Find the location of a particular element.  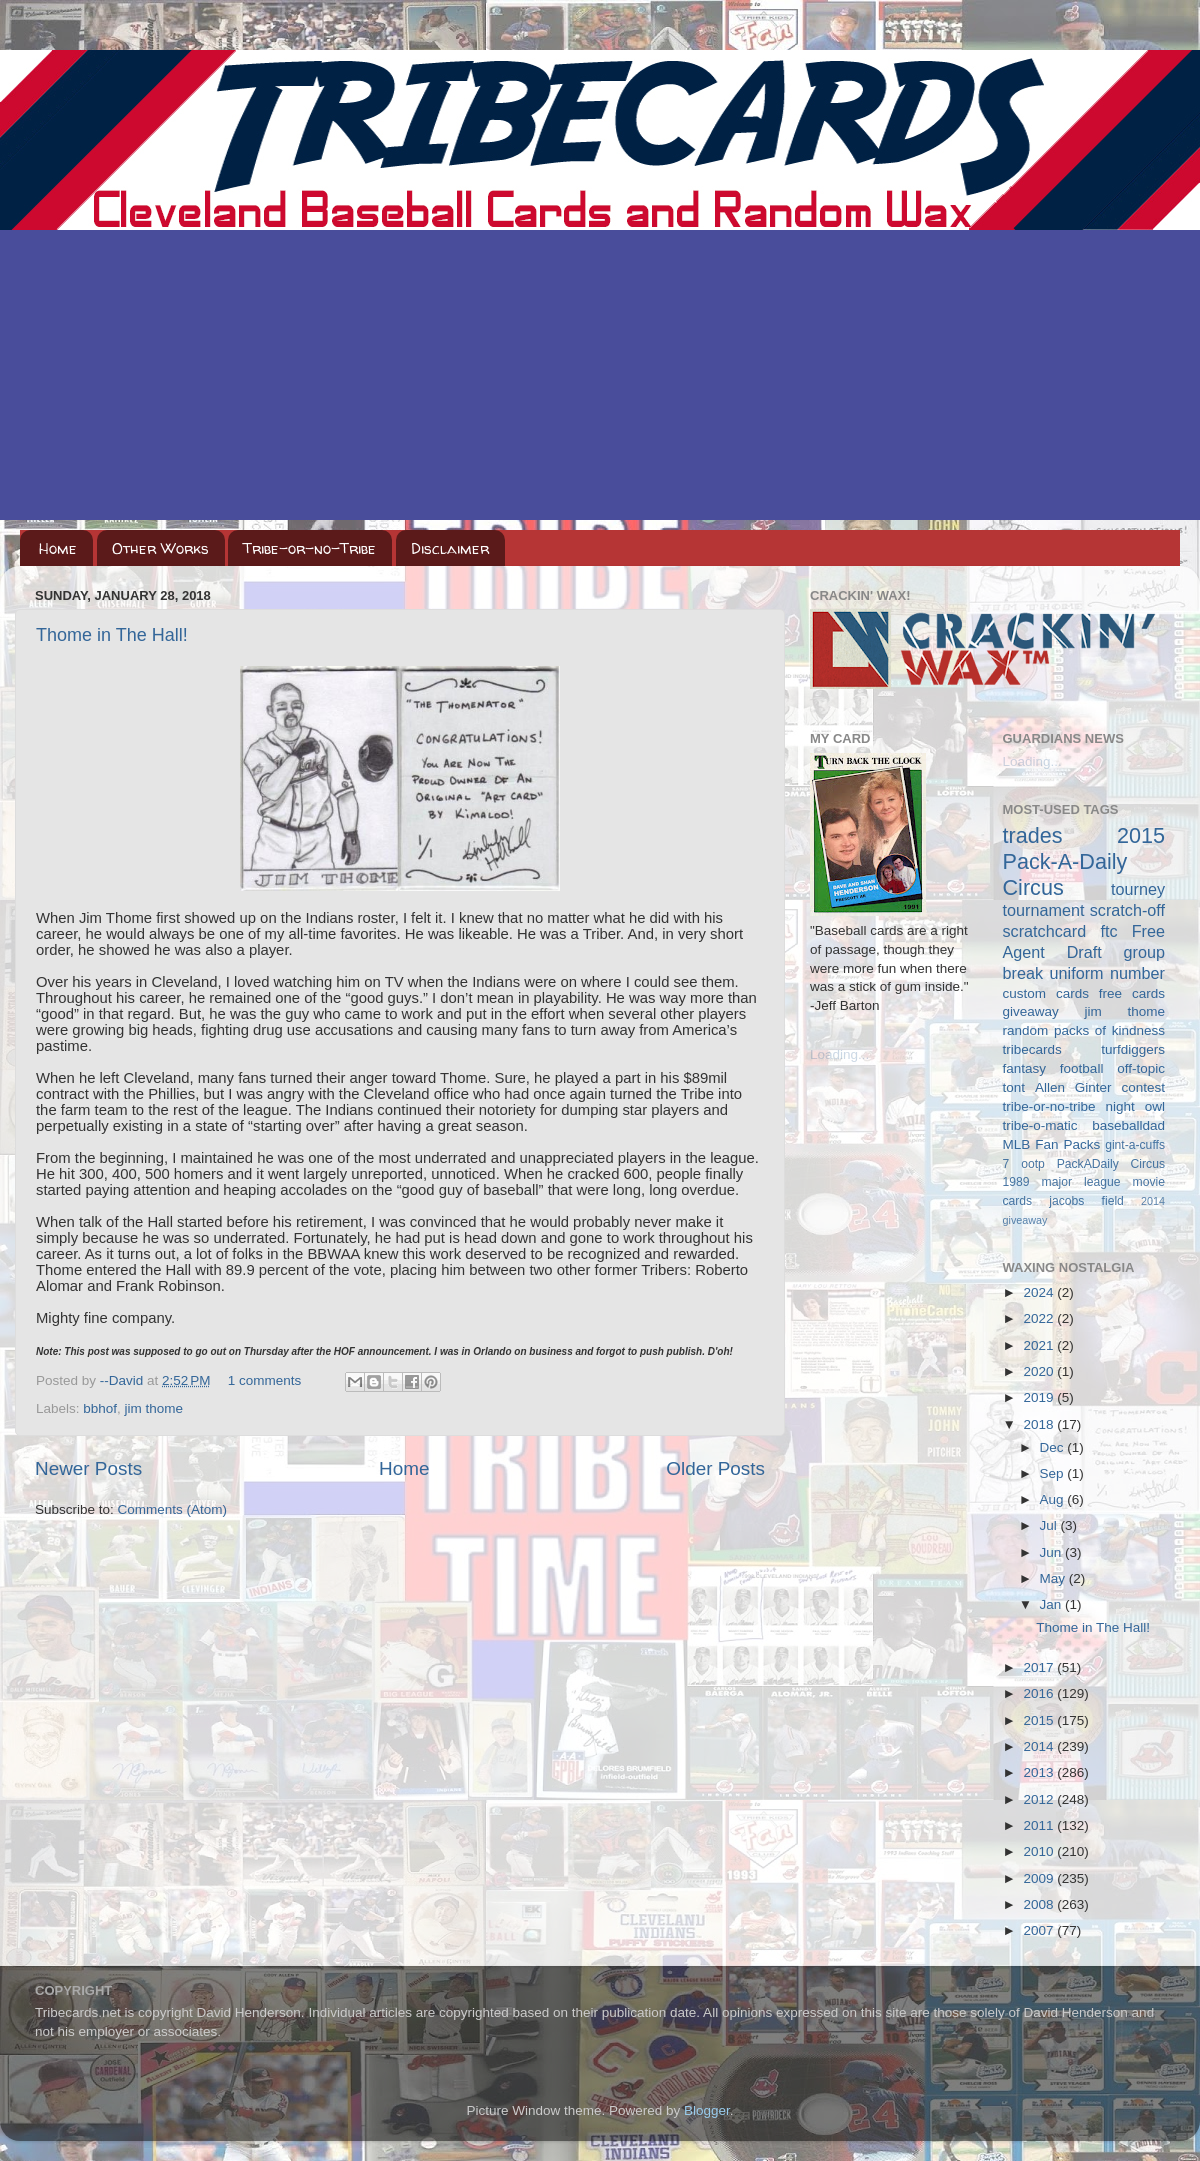

Thome in The Hall! is located at coordinates (112, 635).